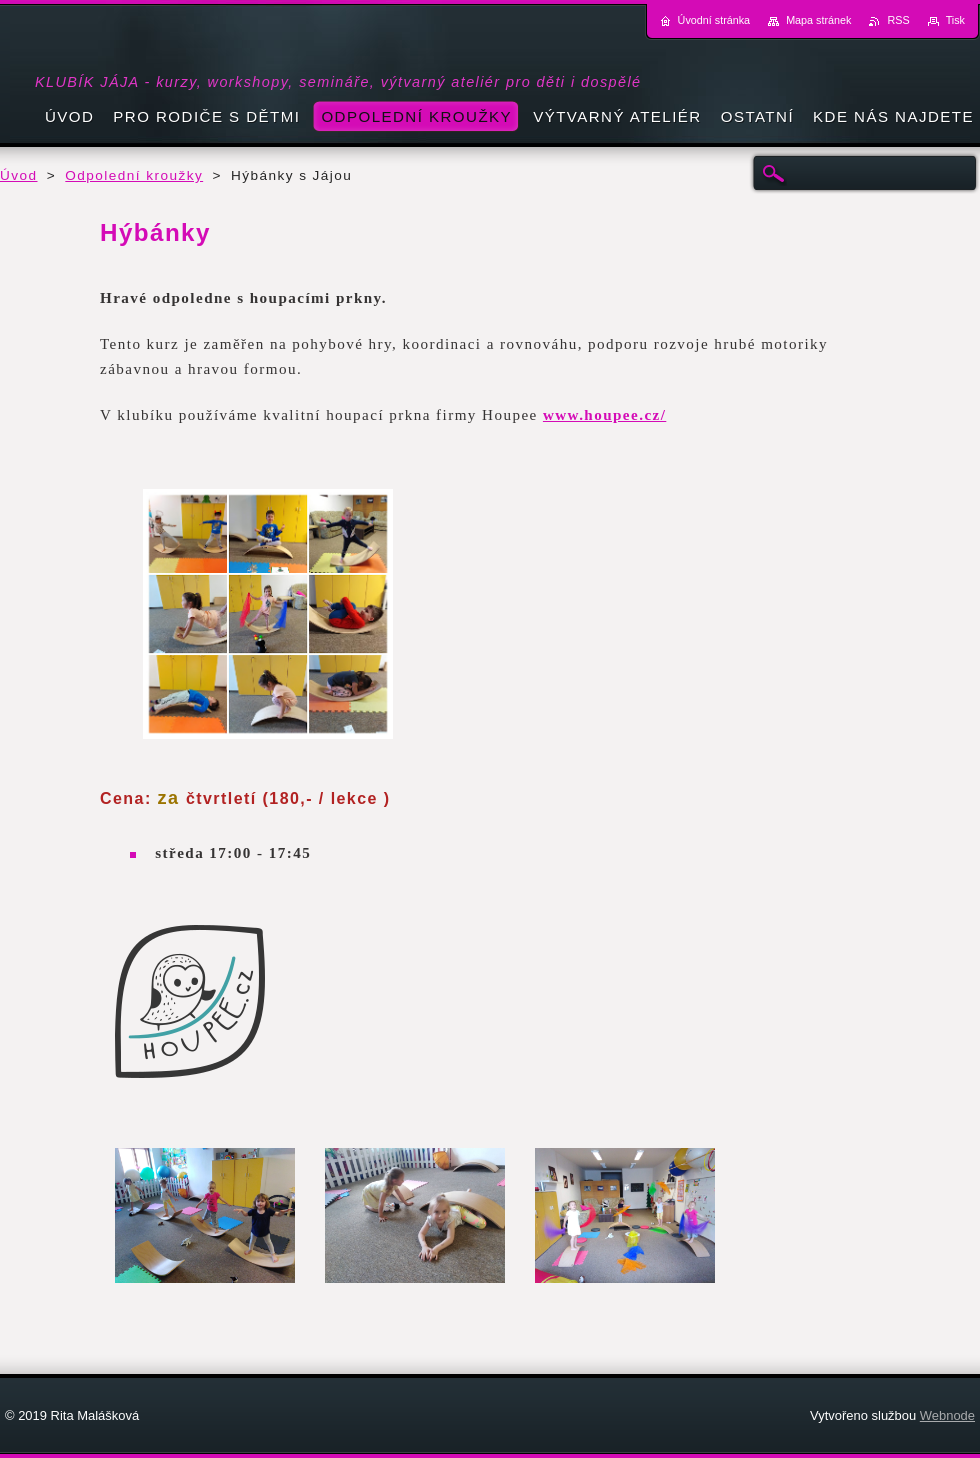  What do you see at coordinates (714, 20) in the screenshot?
I see `Úvodní stránka` at bounding box center [714, 20].